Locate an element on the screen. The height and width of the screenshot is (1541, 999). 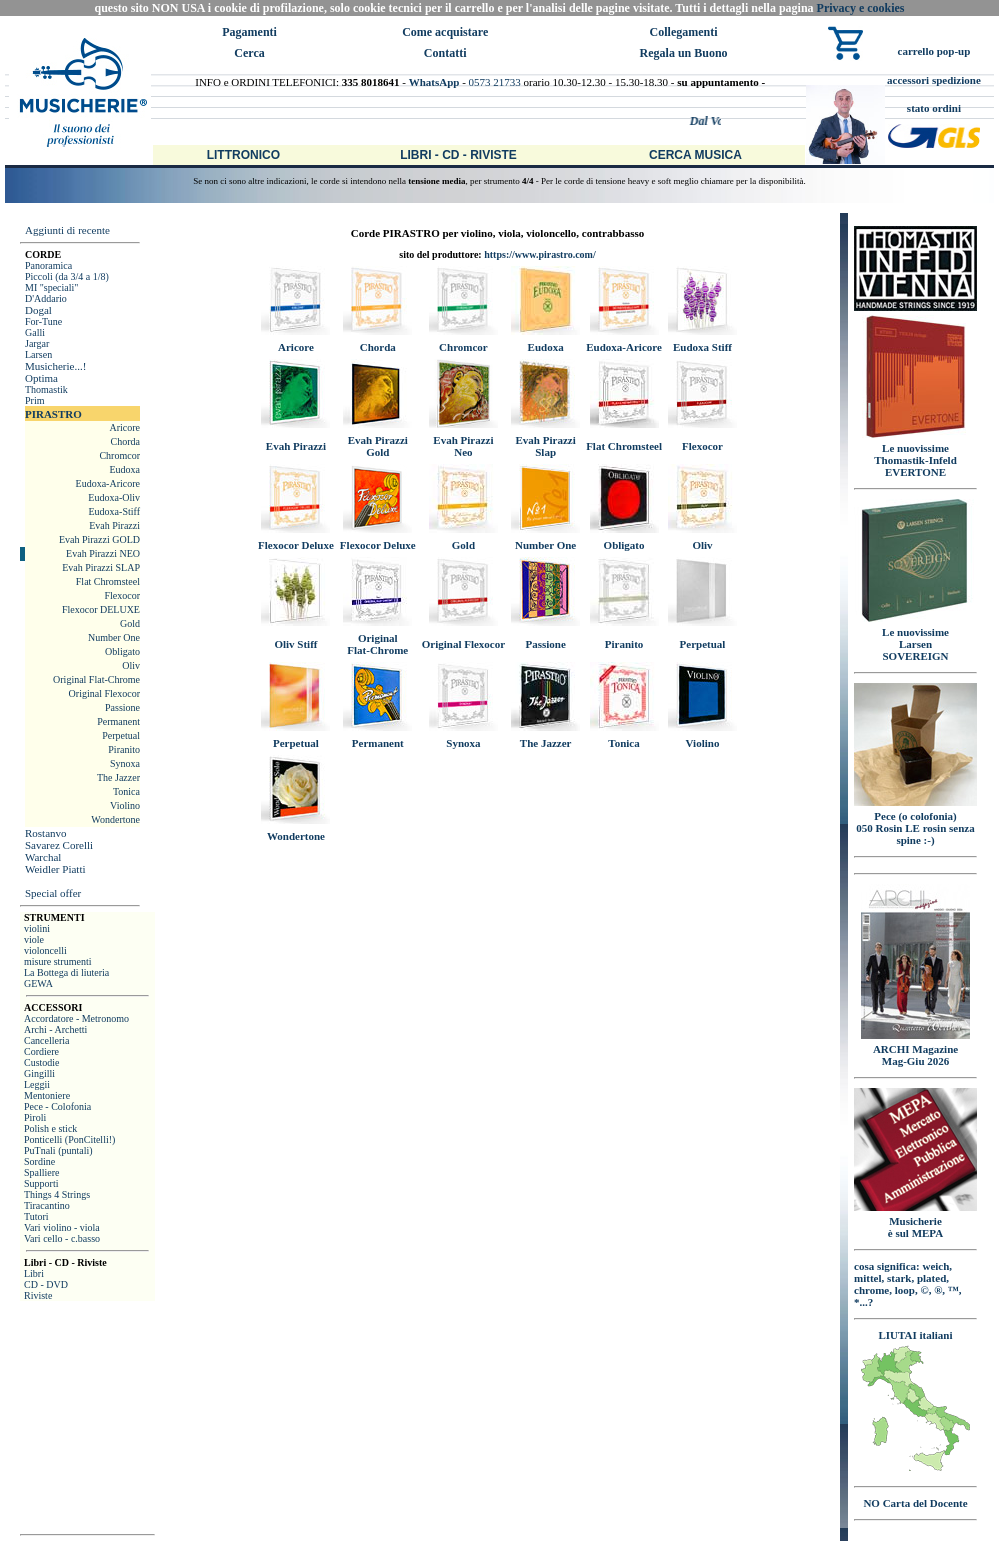
Come acquistare is located at coordinates (445, 32).